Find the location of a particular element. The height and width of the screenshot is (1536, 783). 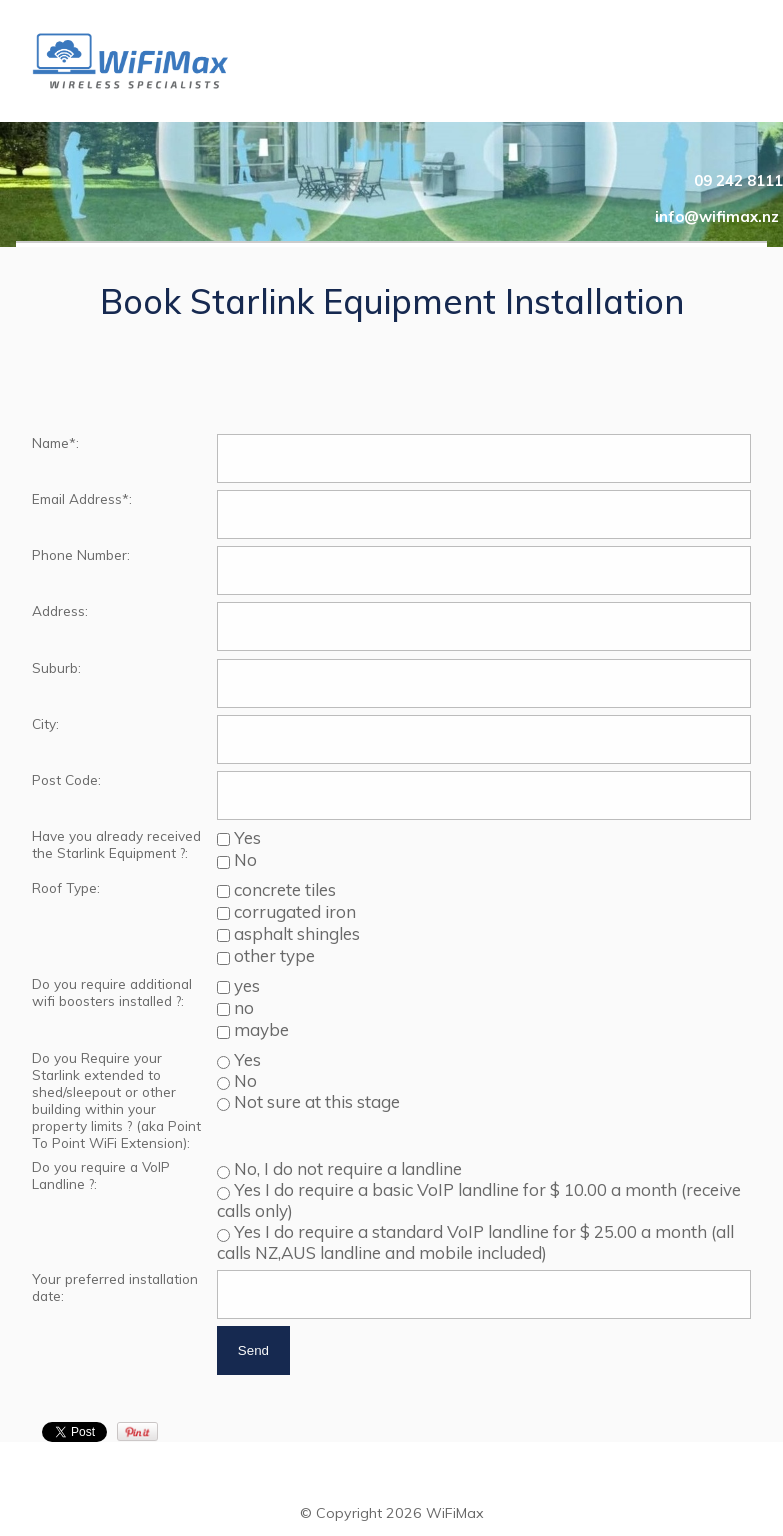

No is located at coordinates (243, 859).